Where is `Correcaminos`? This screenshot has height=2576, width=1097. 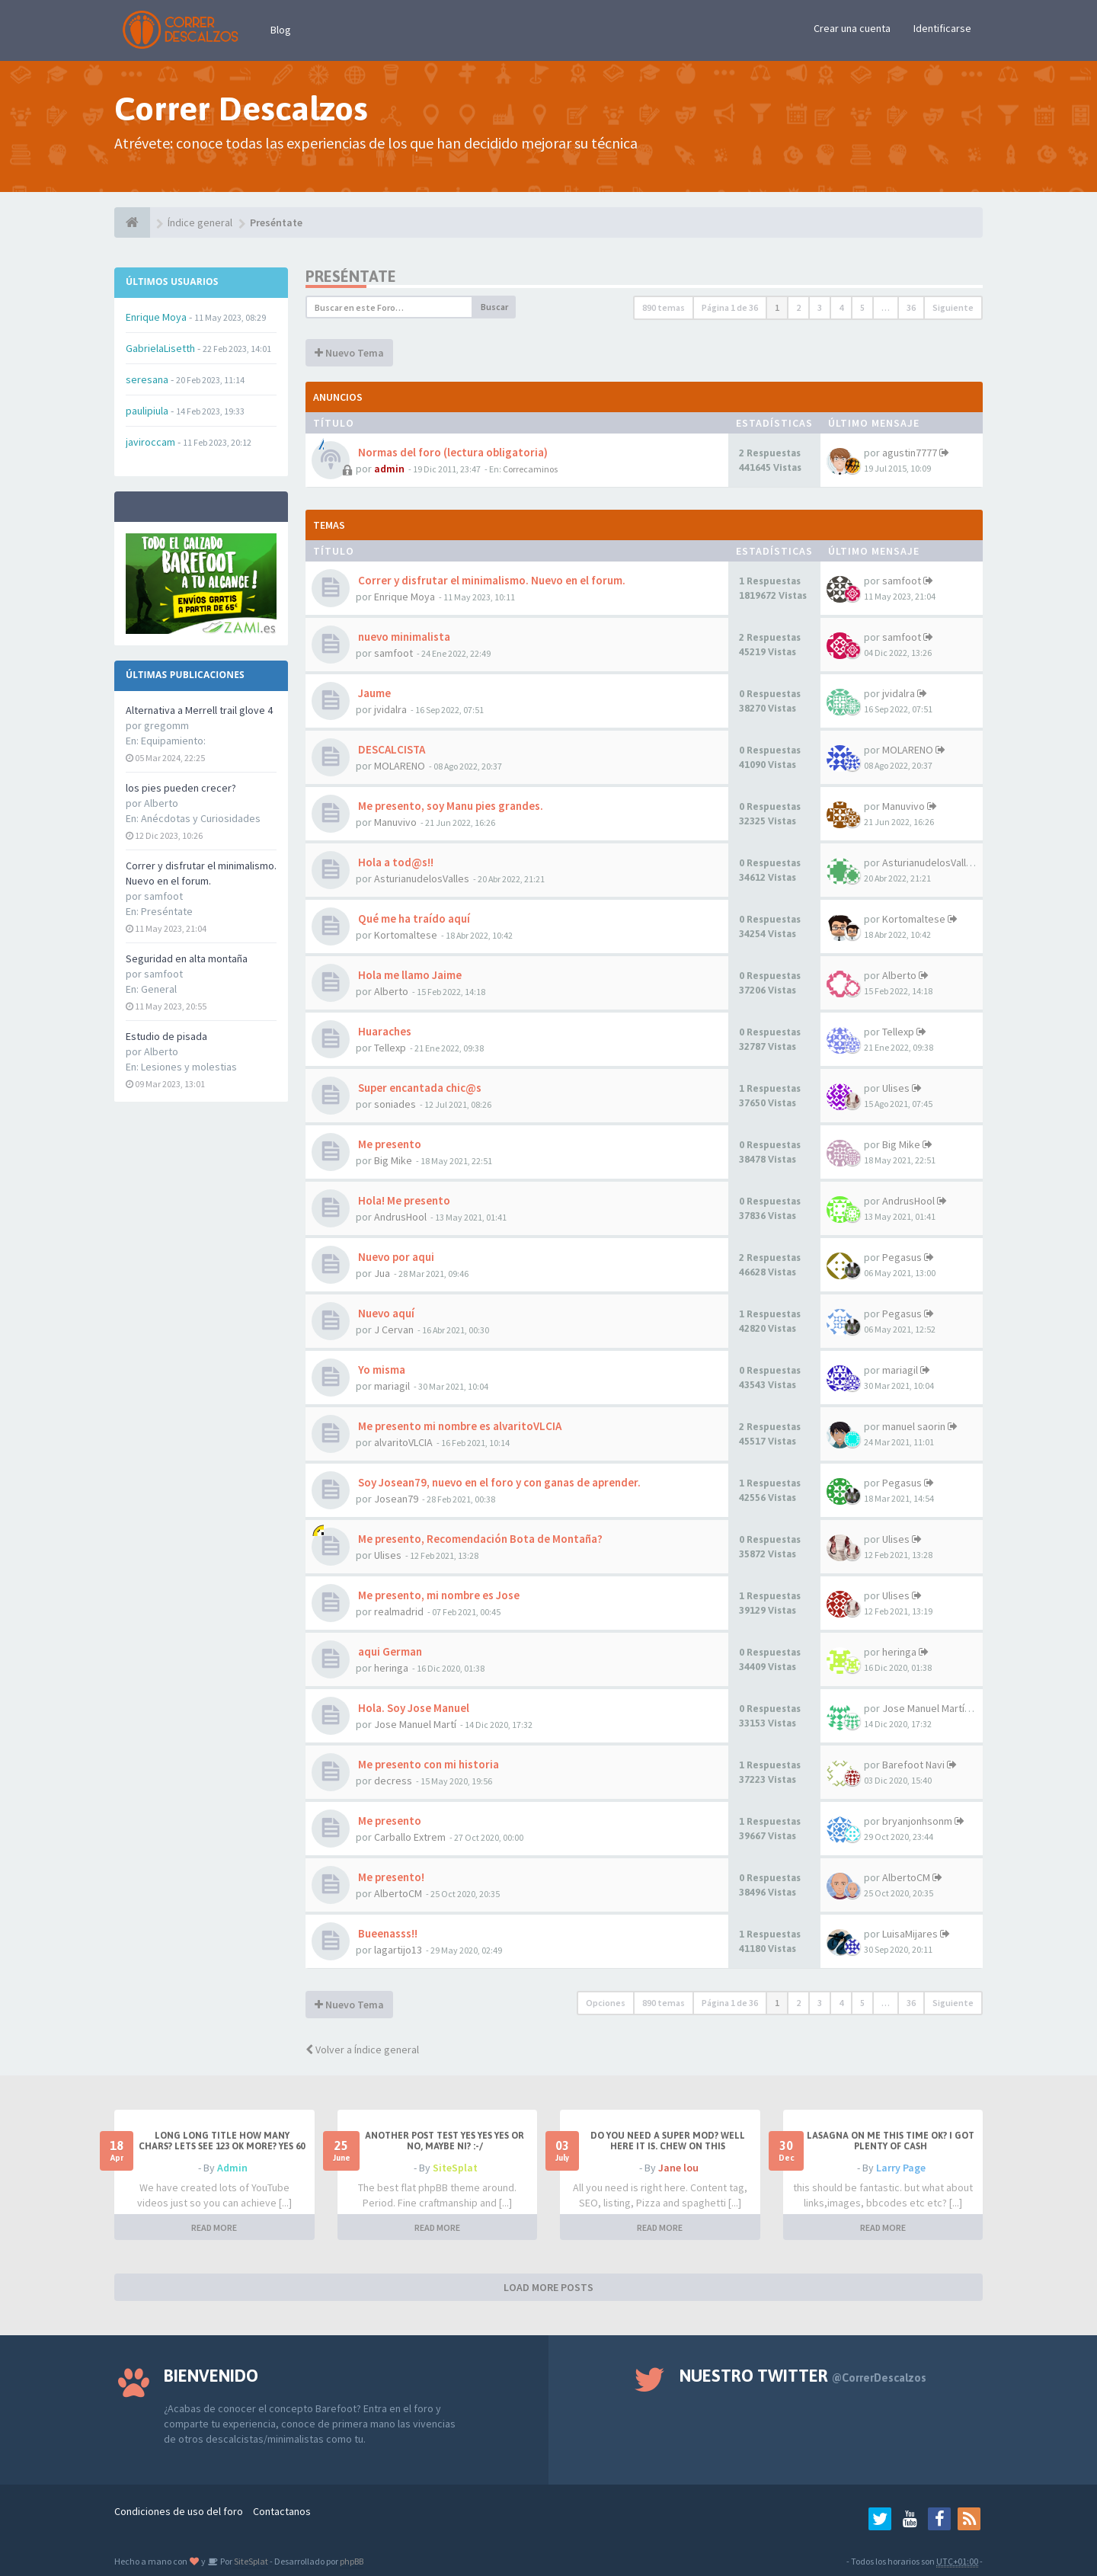
Correcaminos is located at coordinates (530, 469).